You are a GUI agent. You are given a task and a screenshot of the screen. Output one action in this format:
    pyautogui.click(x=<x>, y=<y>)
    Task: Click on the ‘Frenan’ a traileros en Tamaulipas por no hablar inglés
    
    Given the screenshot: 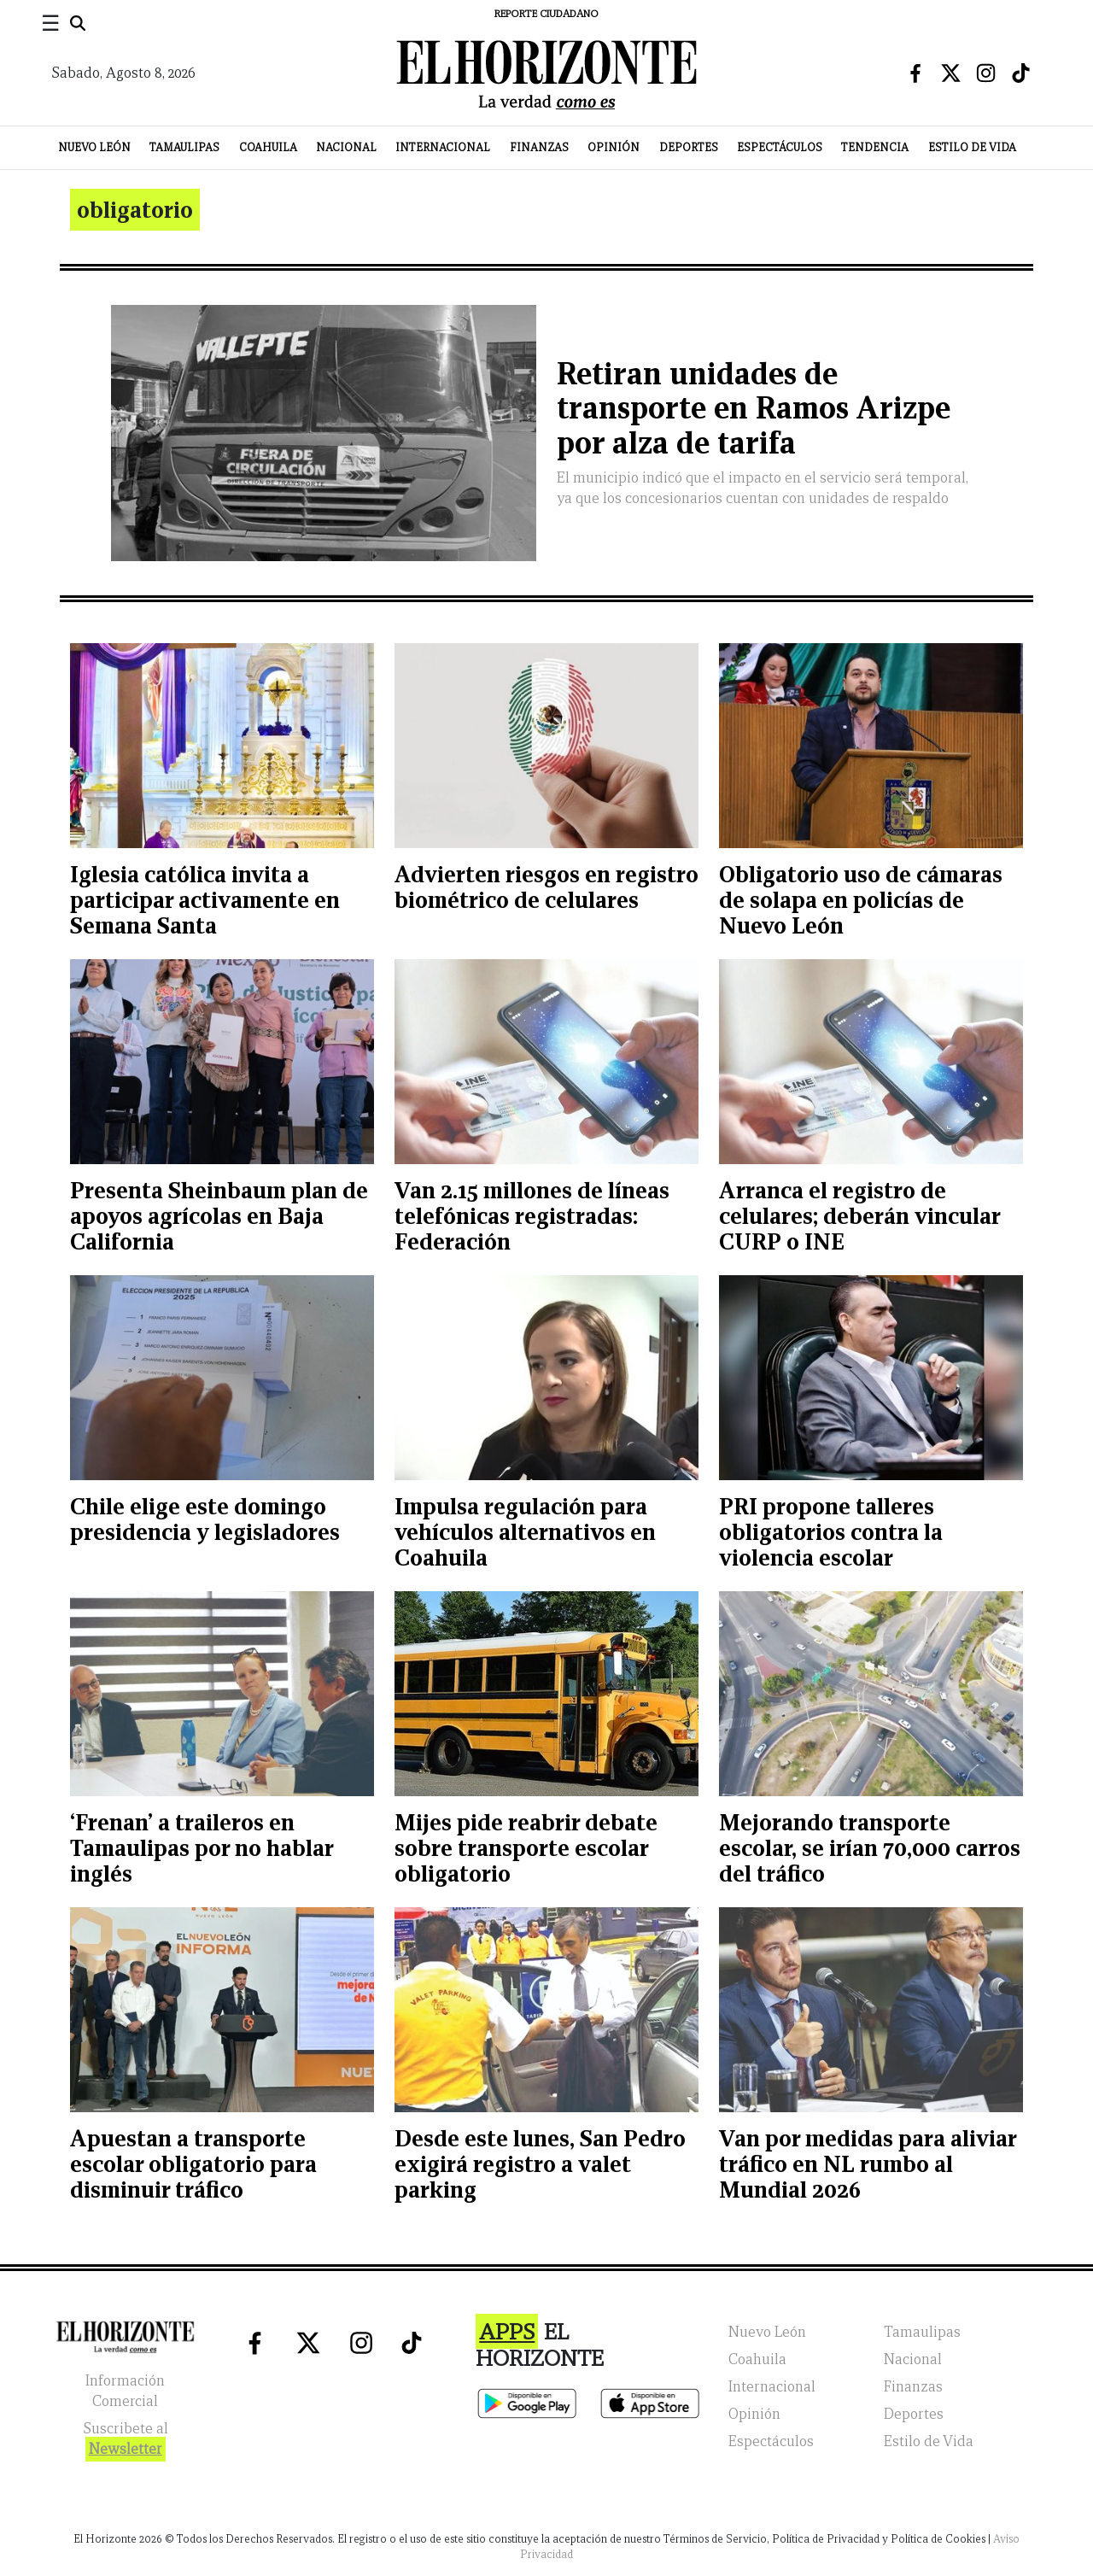 What is the action you would take?
    pyautogui.click(x=201, y=1848)
    